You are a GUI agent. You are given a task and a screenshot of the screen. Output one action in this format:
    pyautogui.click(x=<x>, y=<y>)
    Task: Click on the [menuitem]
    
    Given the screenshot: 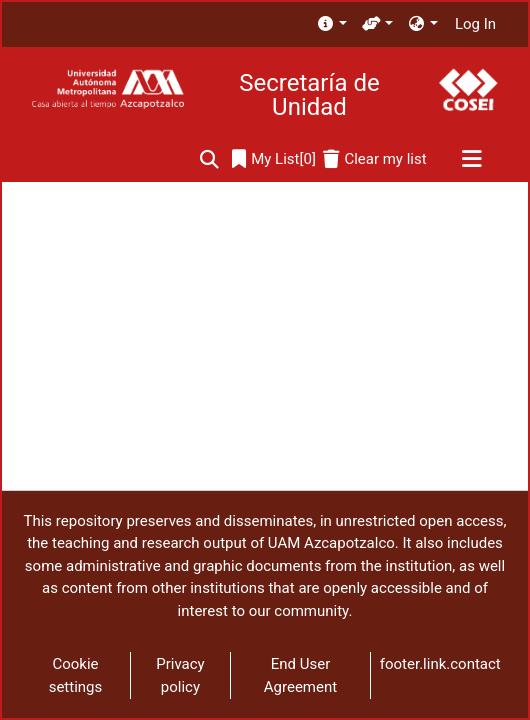 What is the action you would take?
    pyautogui.click(x=331, y=24)
    